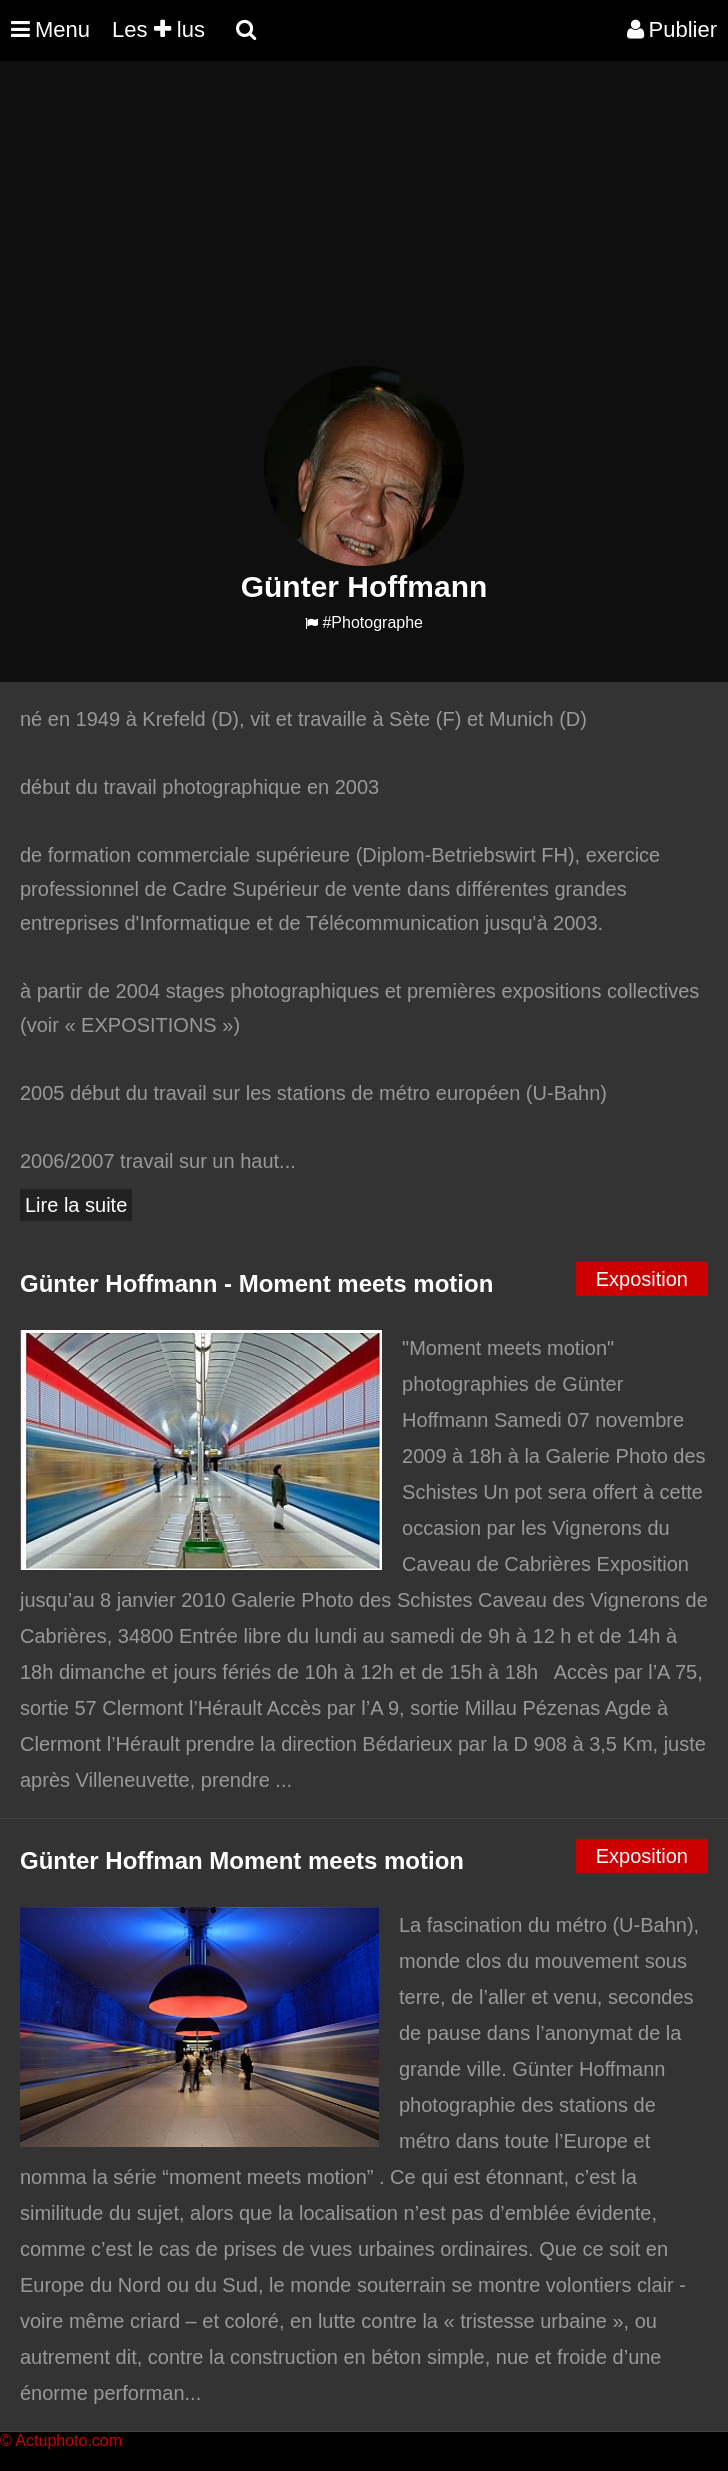 Image resolution: width=728 pixels, height=2471 pixels. Describe the element at coordinates (364, 226) in the screenshot. I see `[Advertisement]` at that location.